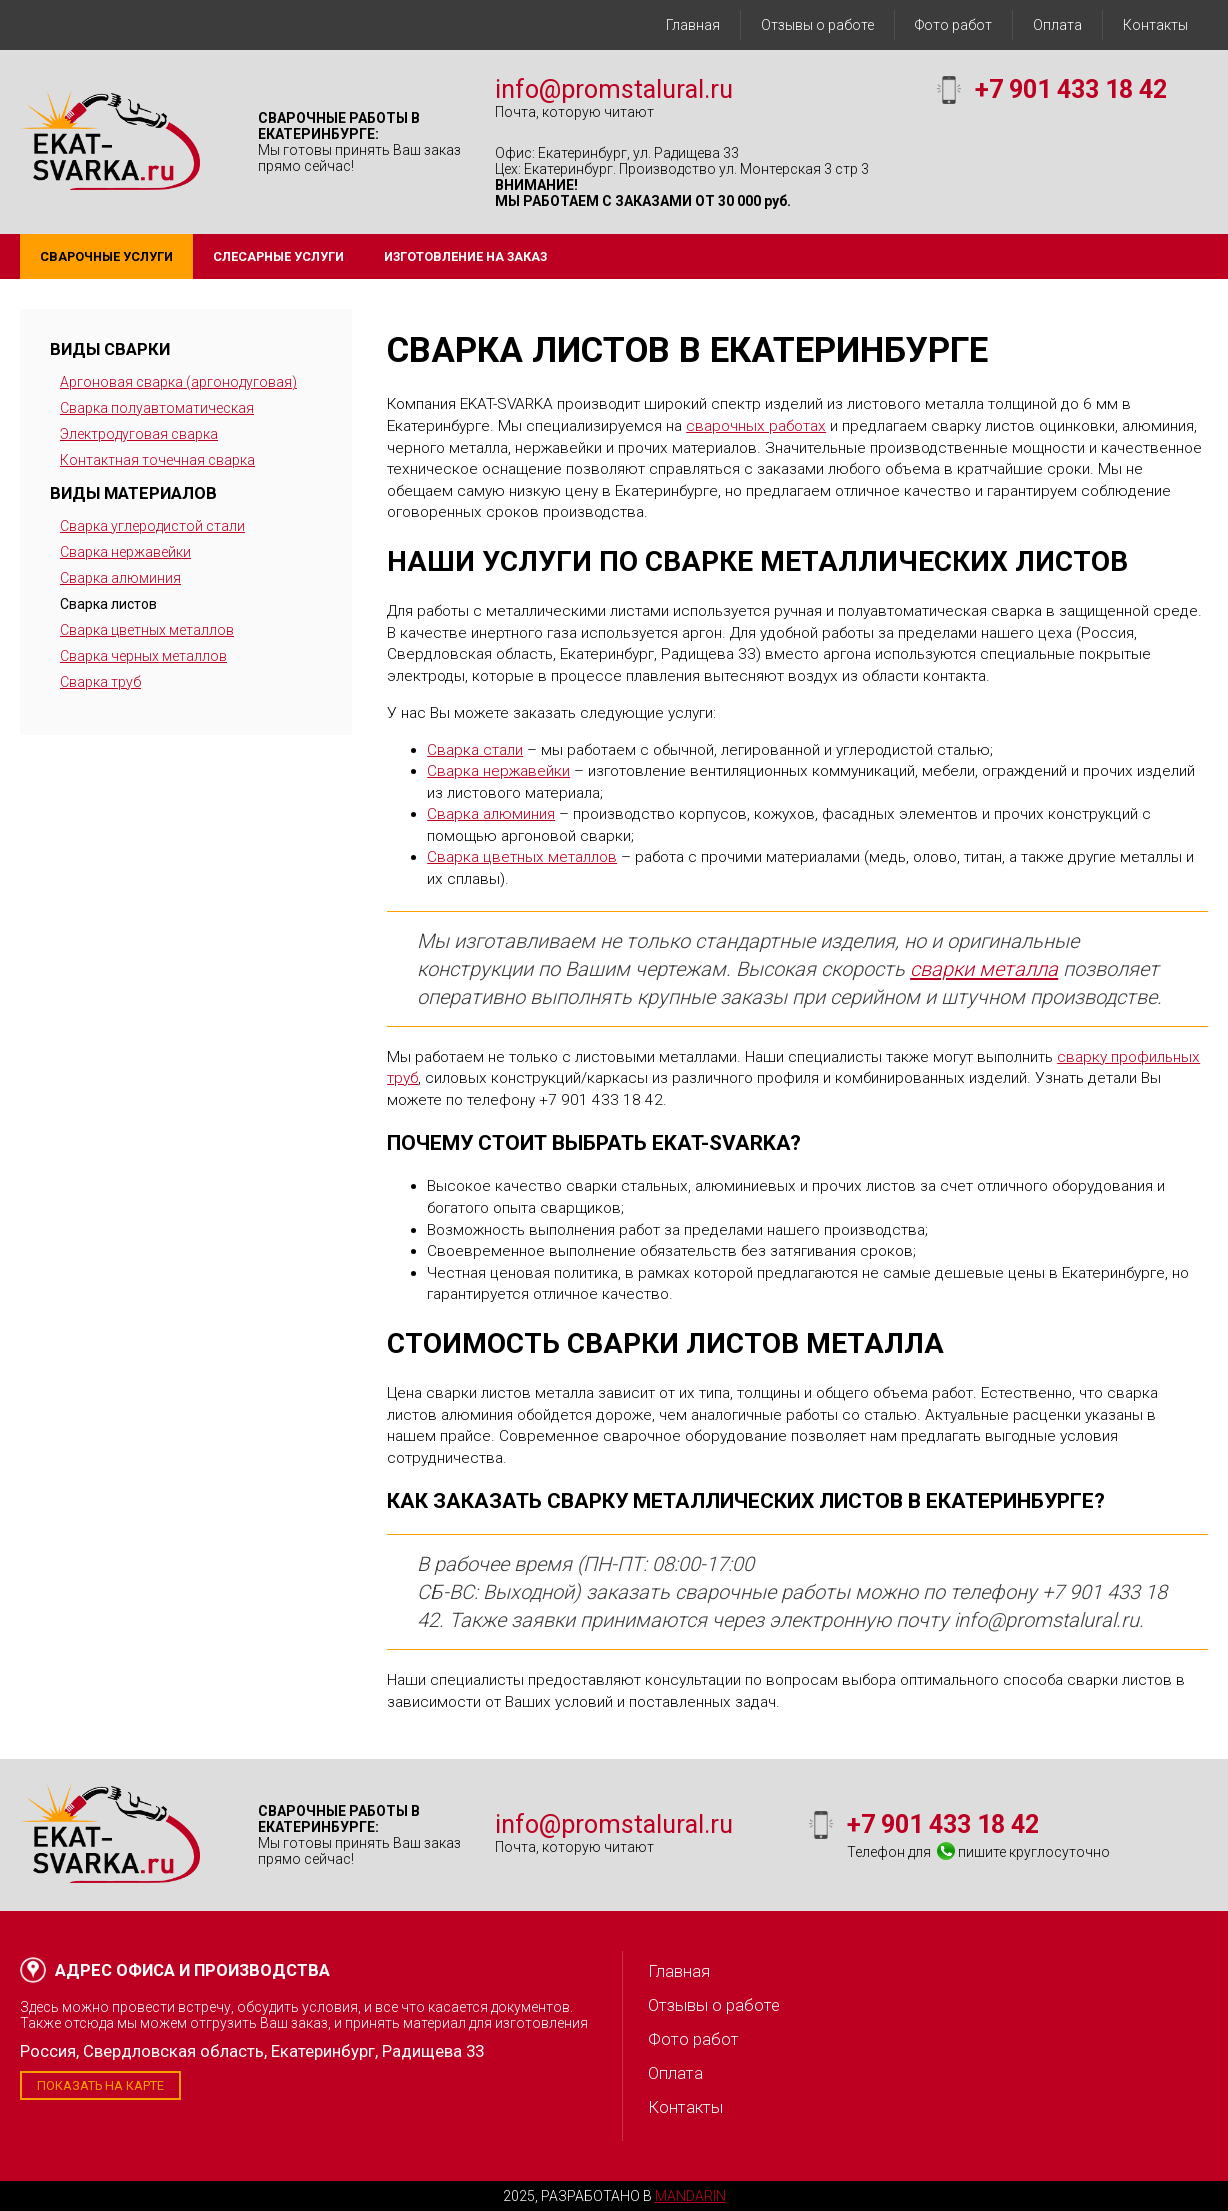 The image size is (1228, 2211). Describe the element at coordinates (100, 2085) in the screenshot. I see `Показать на карте` at that location.